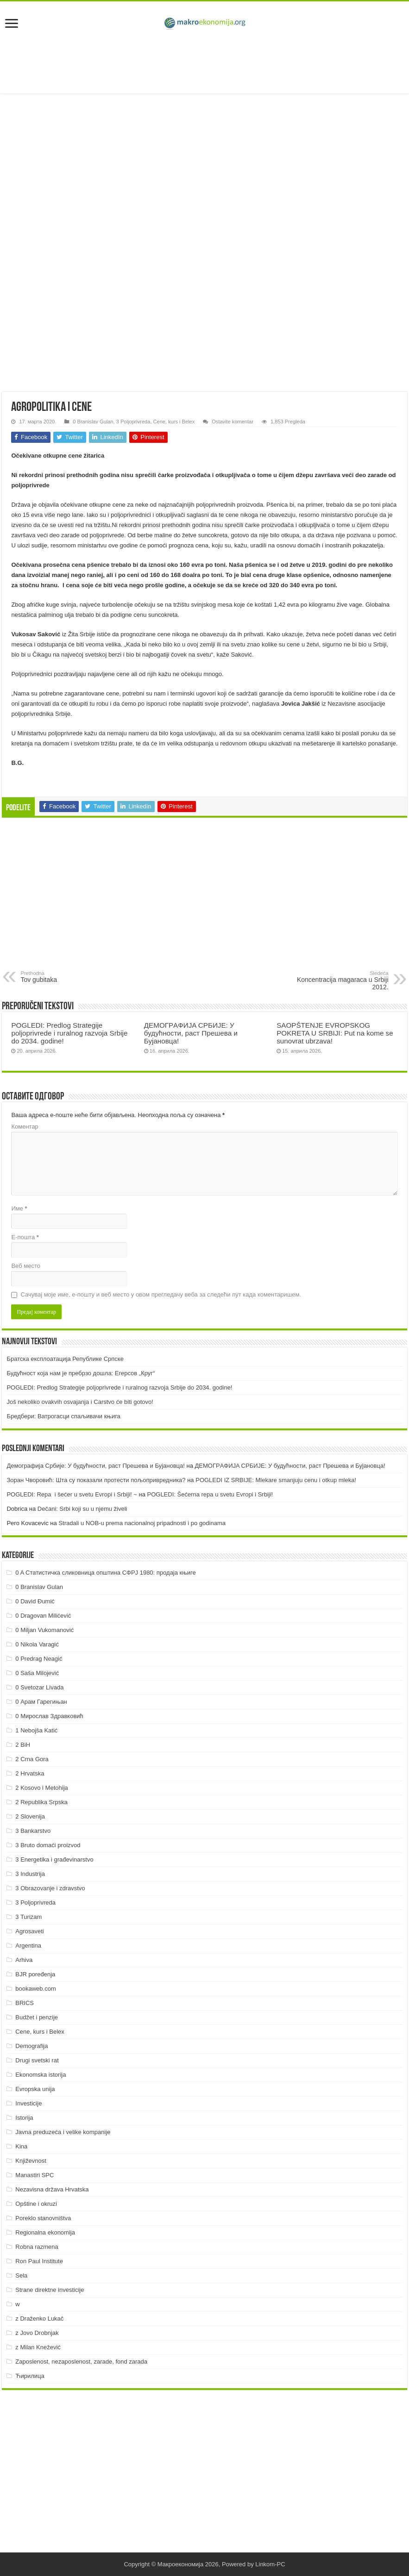 This screenshot has height=2576, width=409. What do you see at coordinates (36, 1730) in the screenshot?
I see `1 Nebojša Katić` at bounding box center [36, 1730].